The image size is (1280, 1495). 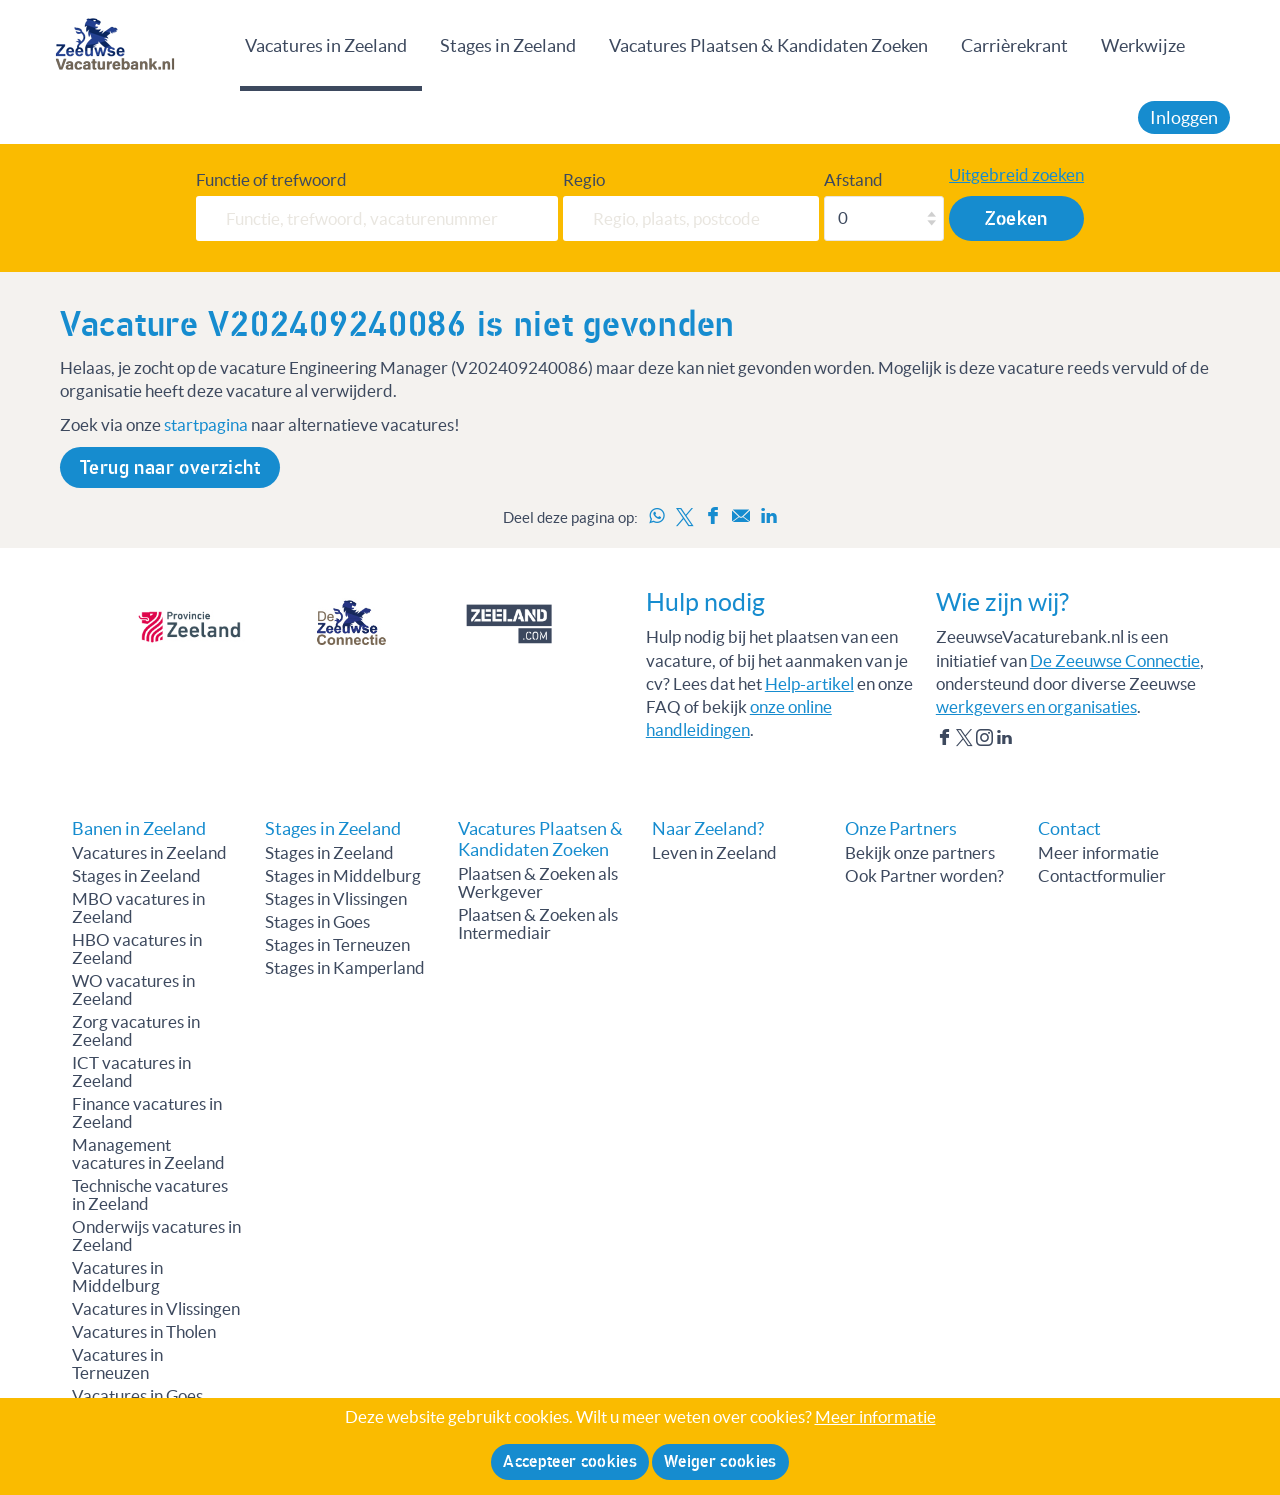 I want to click on Functie of trefwoord, so click(x=271, y=180).